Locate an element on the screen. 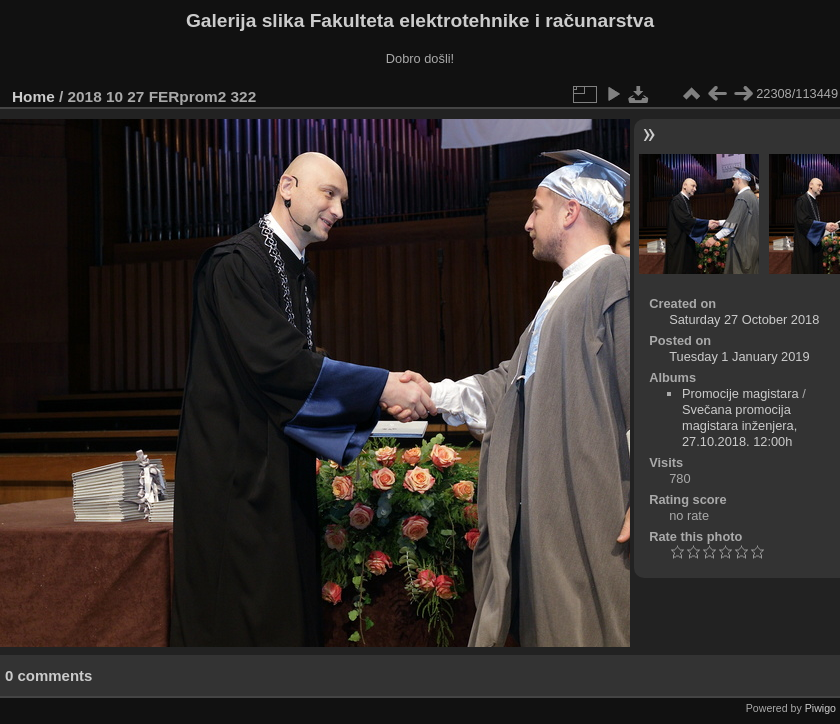  Saturday 27 October 2018 is located at coordinates (744, 319).